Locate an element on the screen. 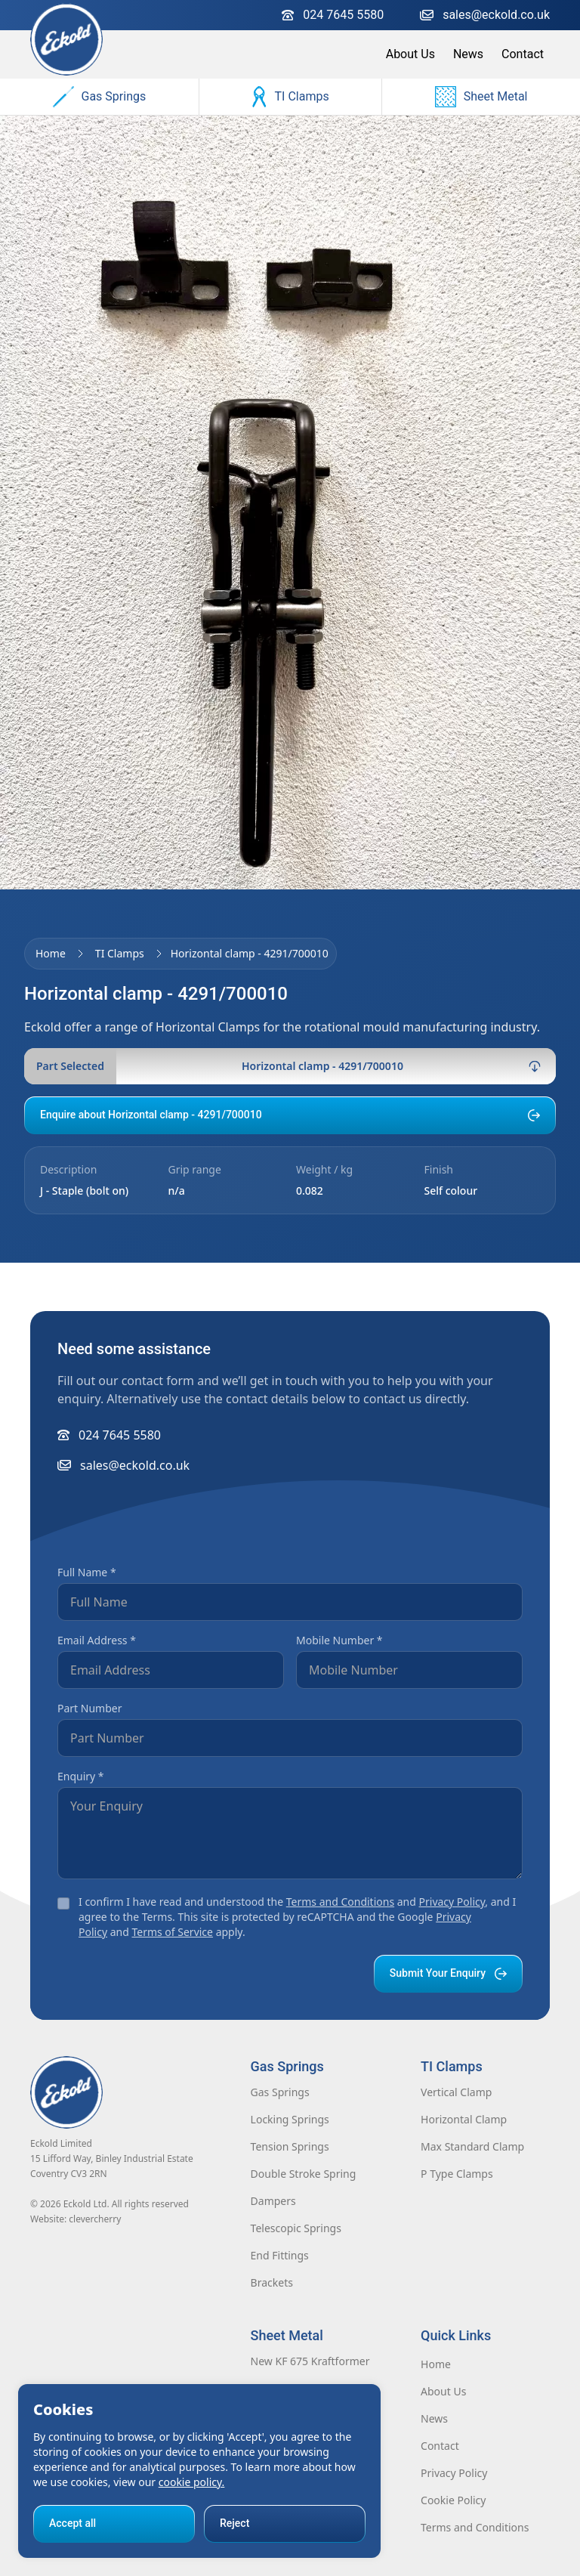 The height and width of the screenshot is (2576, 580). Part Number is located at coordinates (89, 1708).